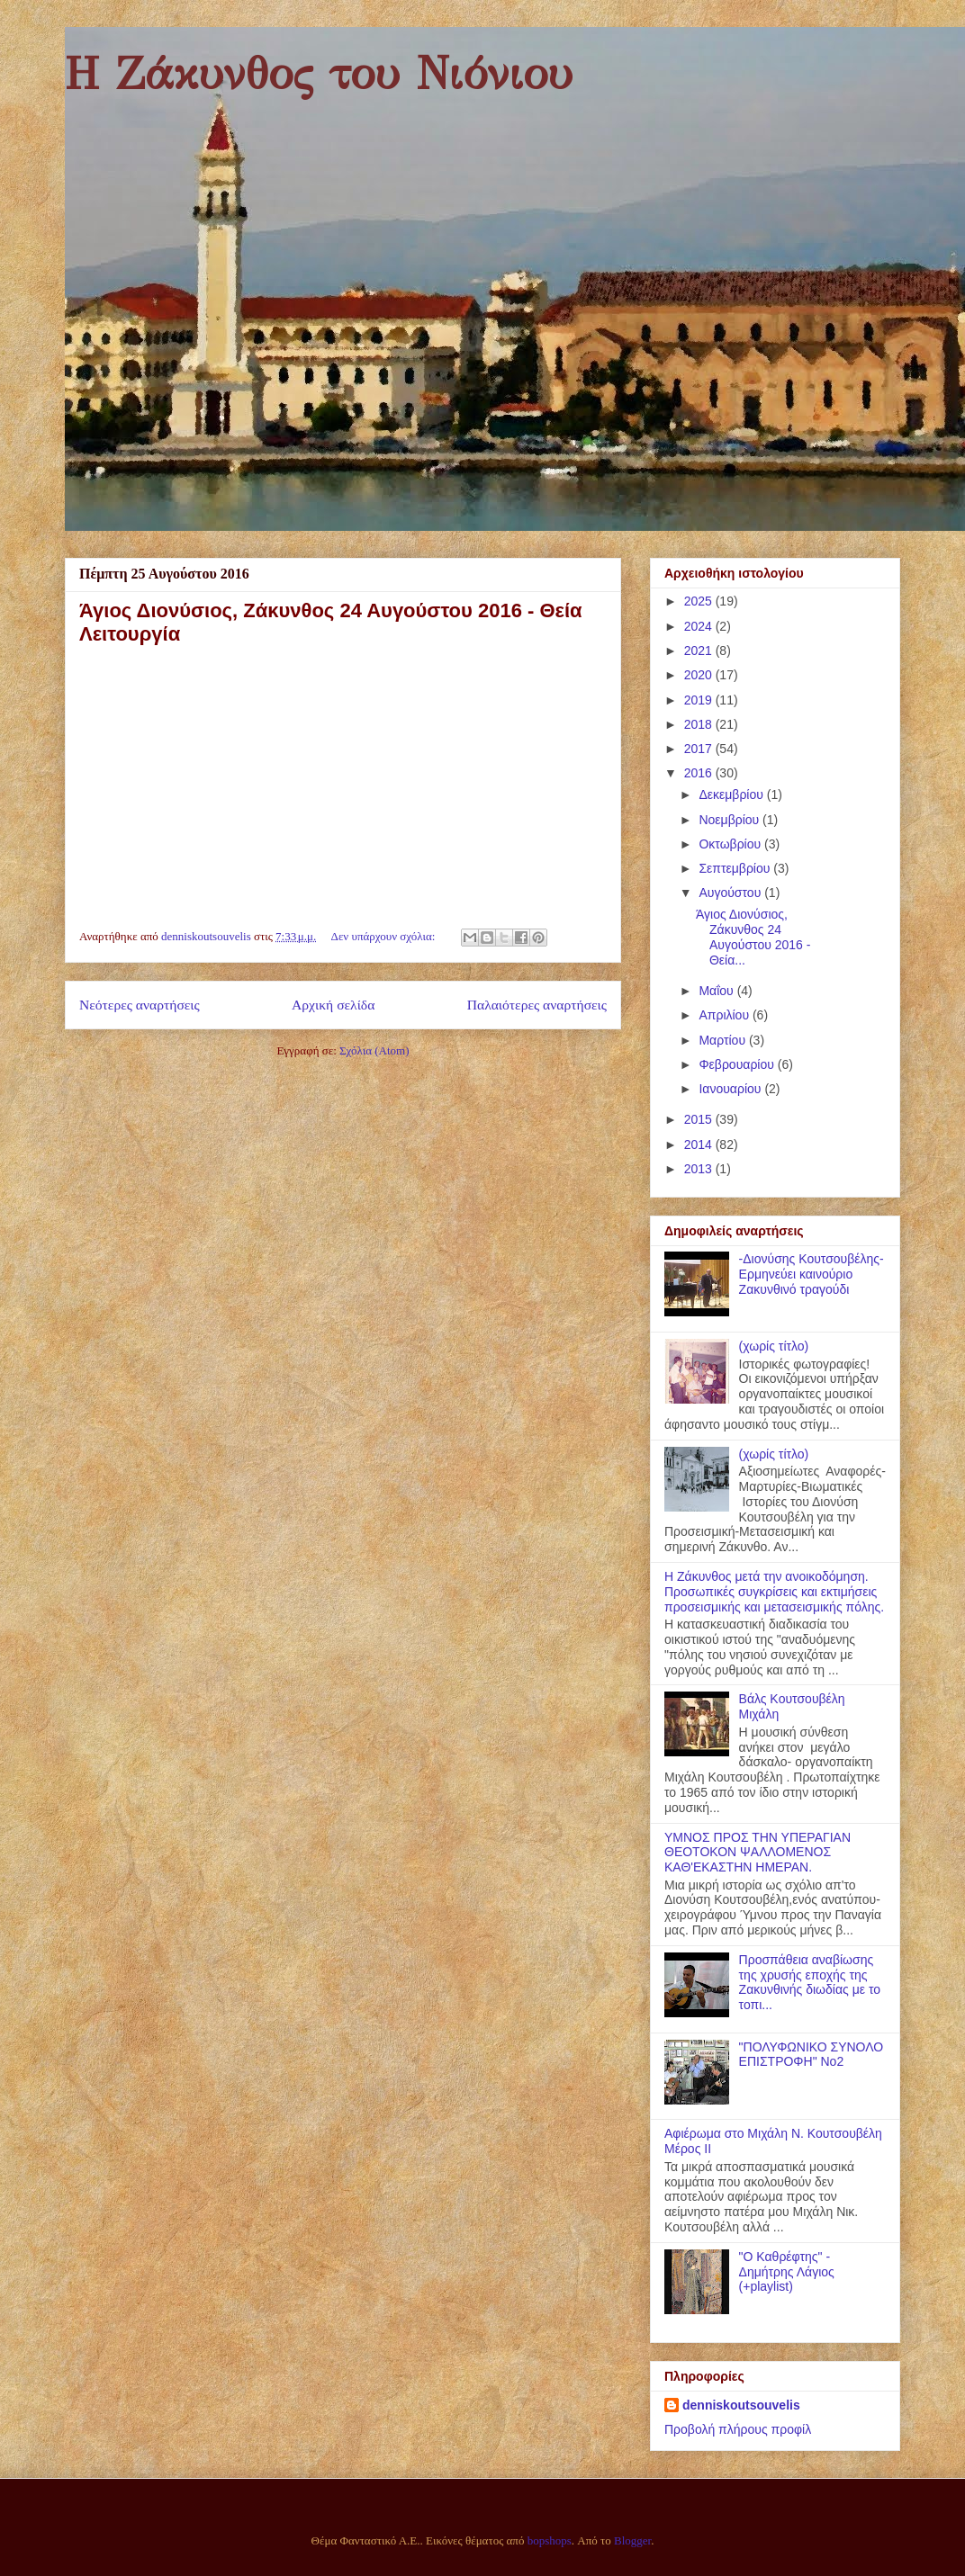 This screenshot has width=965, height=2576. I want to click on Οκτωβρίου, so click(731, 844).